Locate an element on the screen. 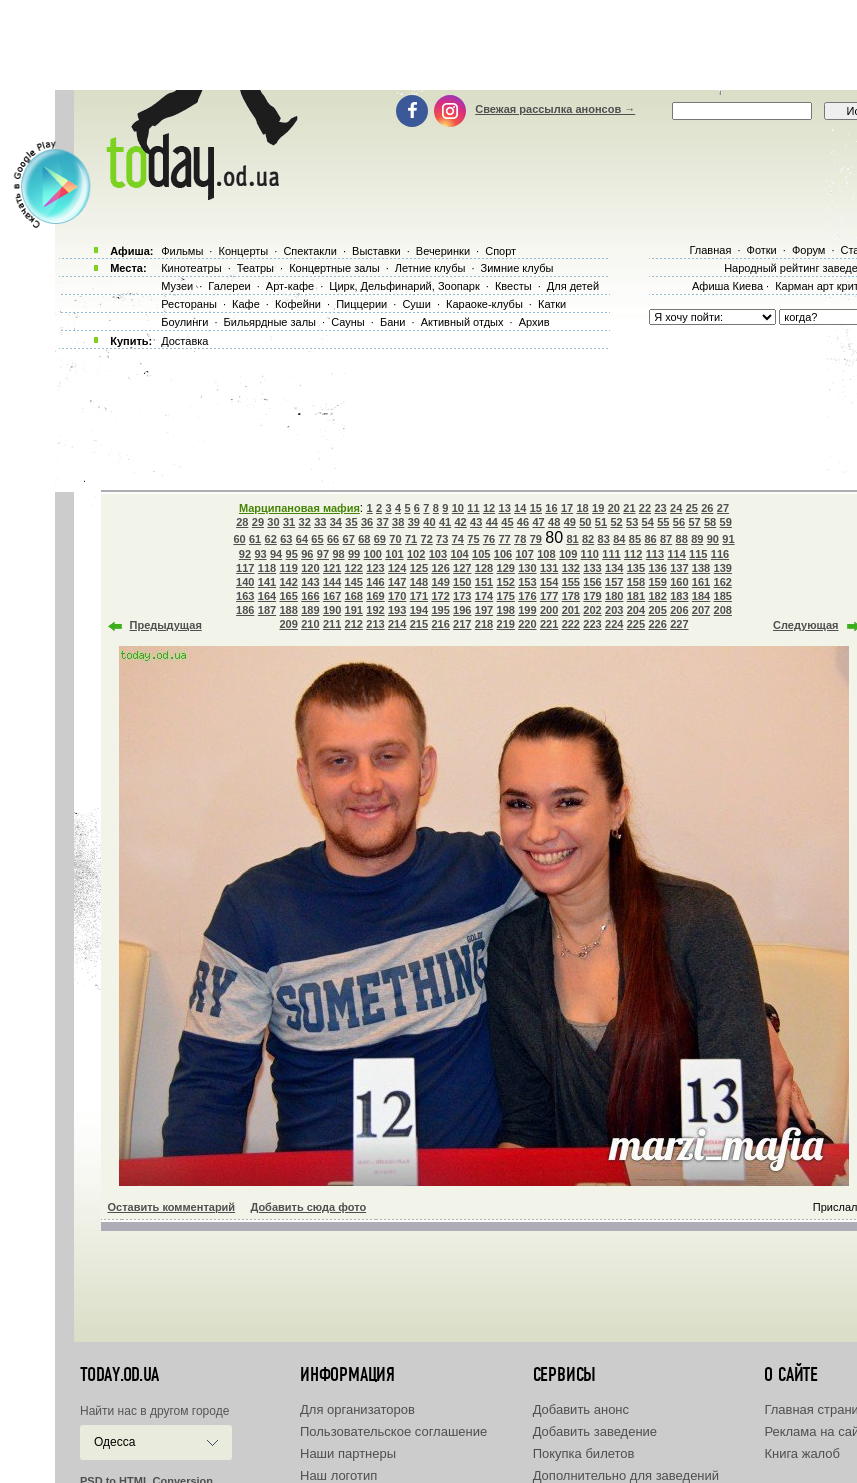 The image size is (857, 1483). Концертные залы is located at coordinates (334, 268).